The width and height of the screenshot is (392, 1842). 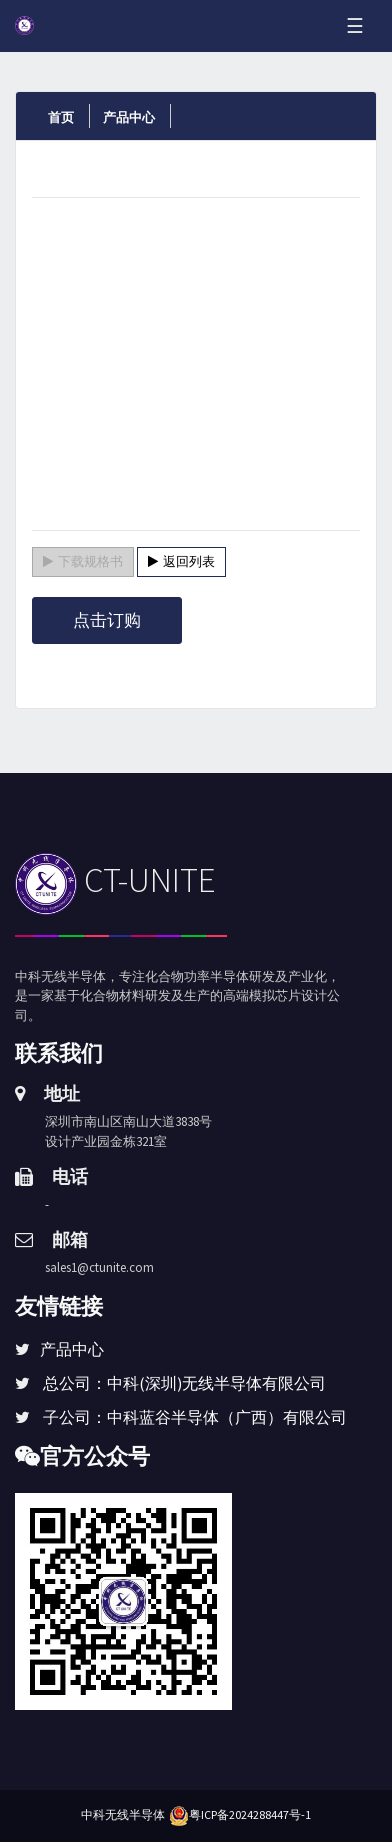 I want to click on 粤ICP备2024288447号-1, so click(x=250, y=1814).